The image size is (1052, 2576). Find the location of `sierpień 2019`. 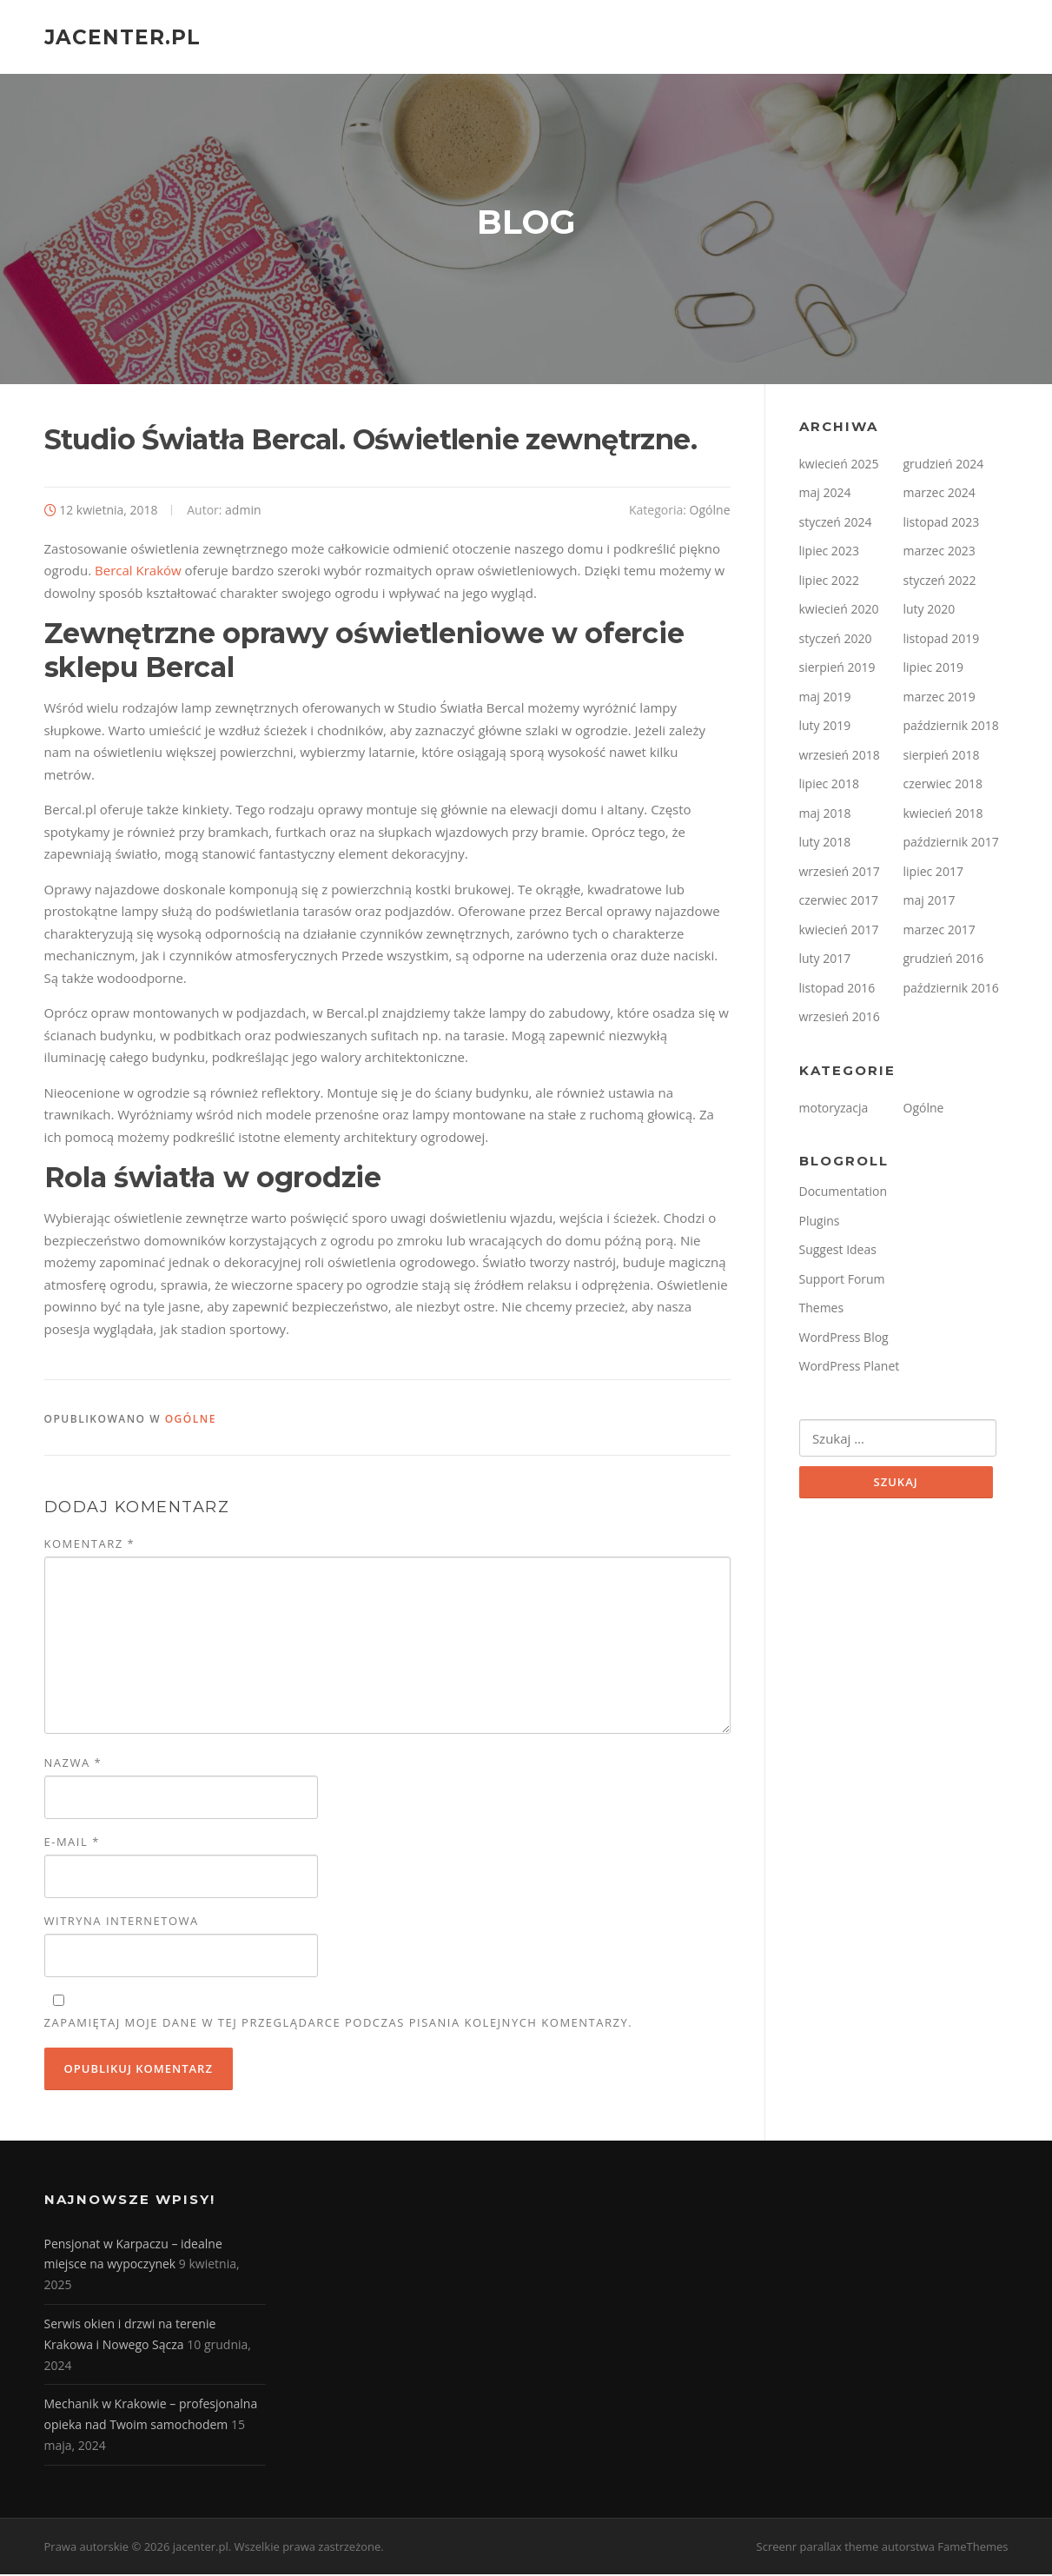

sierpień 2019 is located at coordinates (837, 669).